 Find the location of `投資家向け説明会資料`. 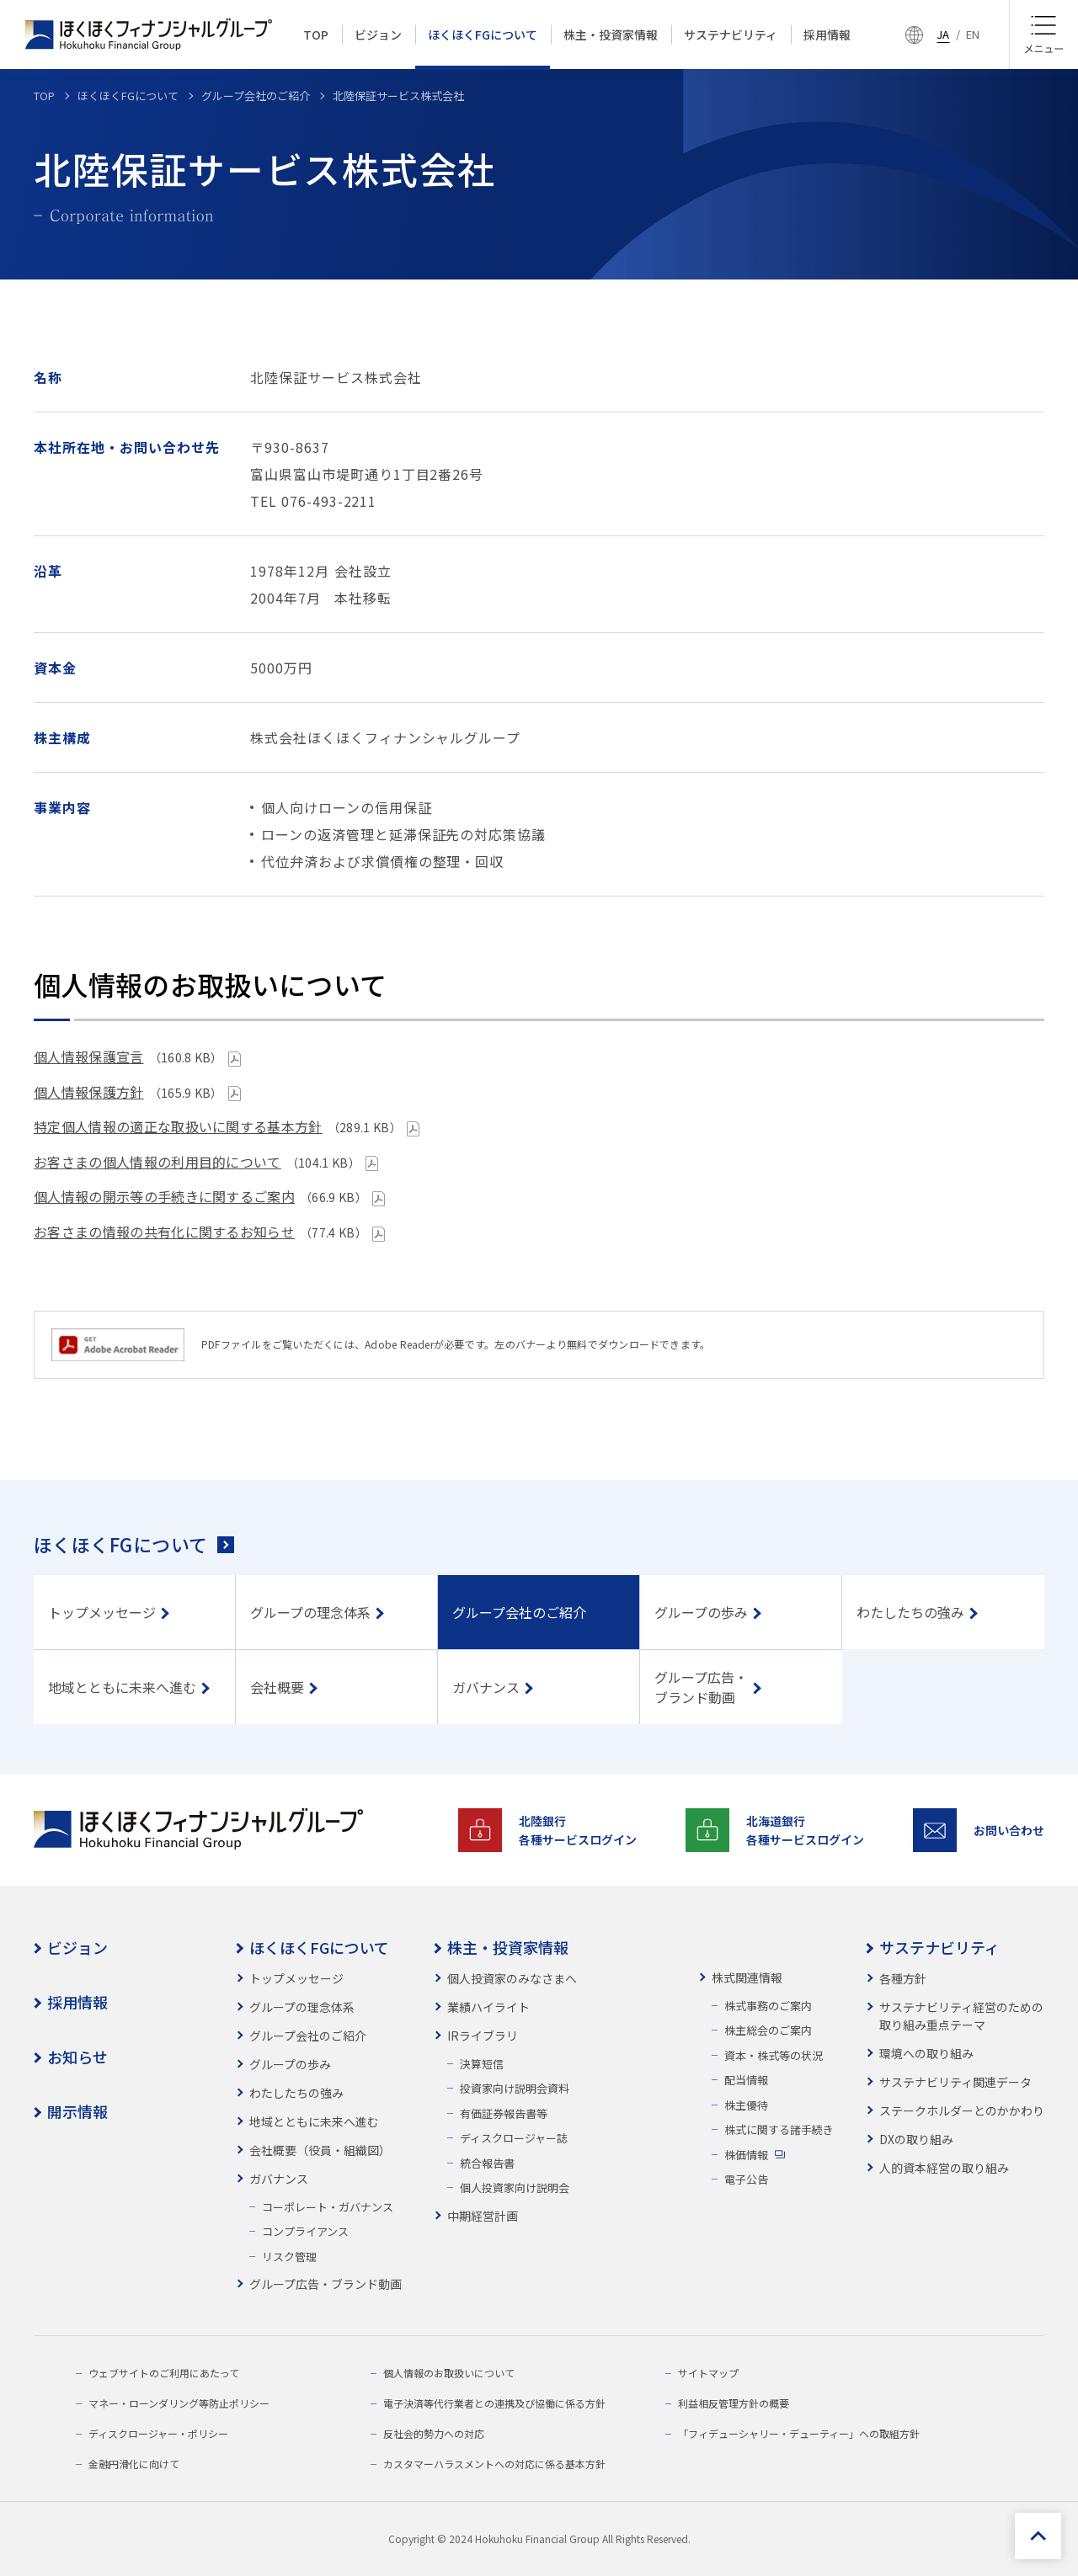

投資家向け説明会資料 is located at coordinates (514, 2088).